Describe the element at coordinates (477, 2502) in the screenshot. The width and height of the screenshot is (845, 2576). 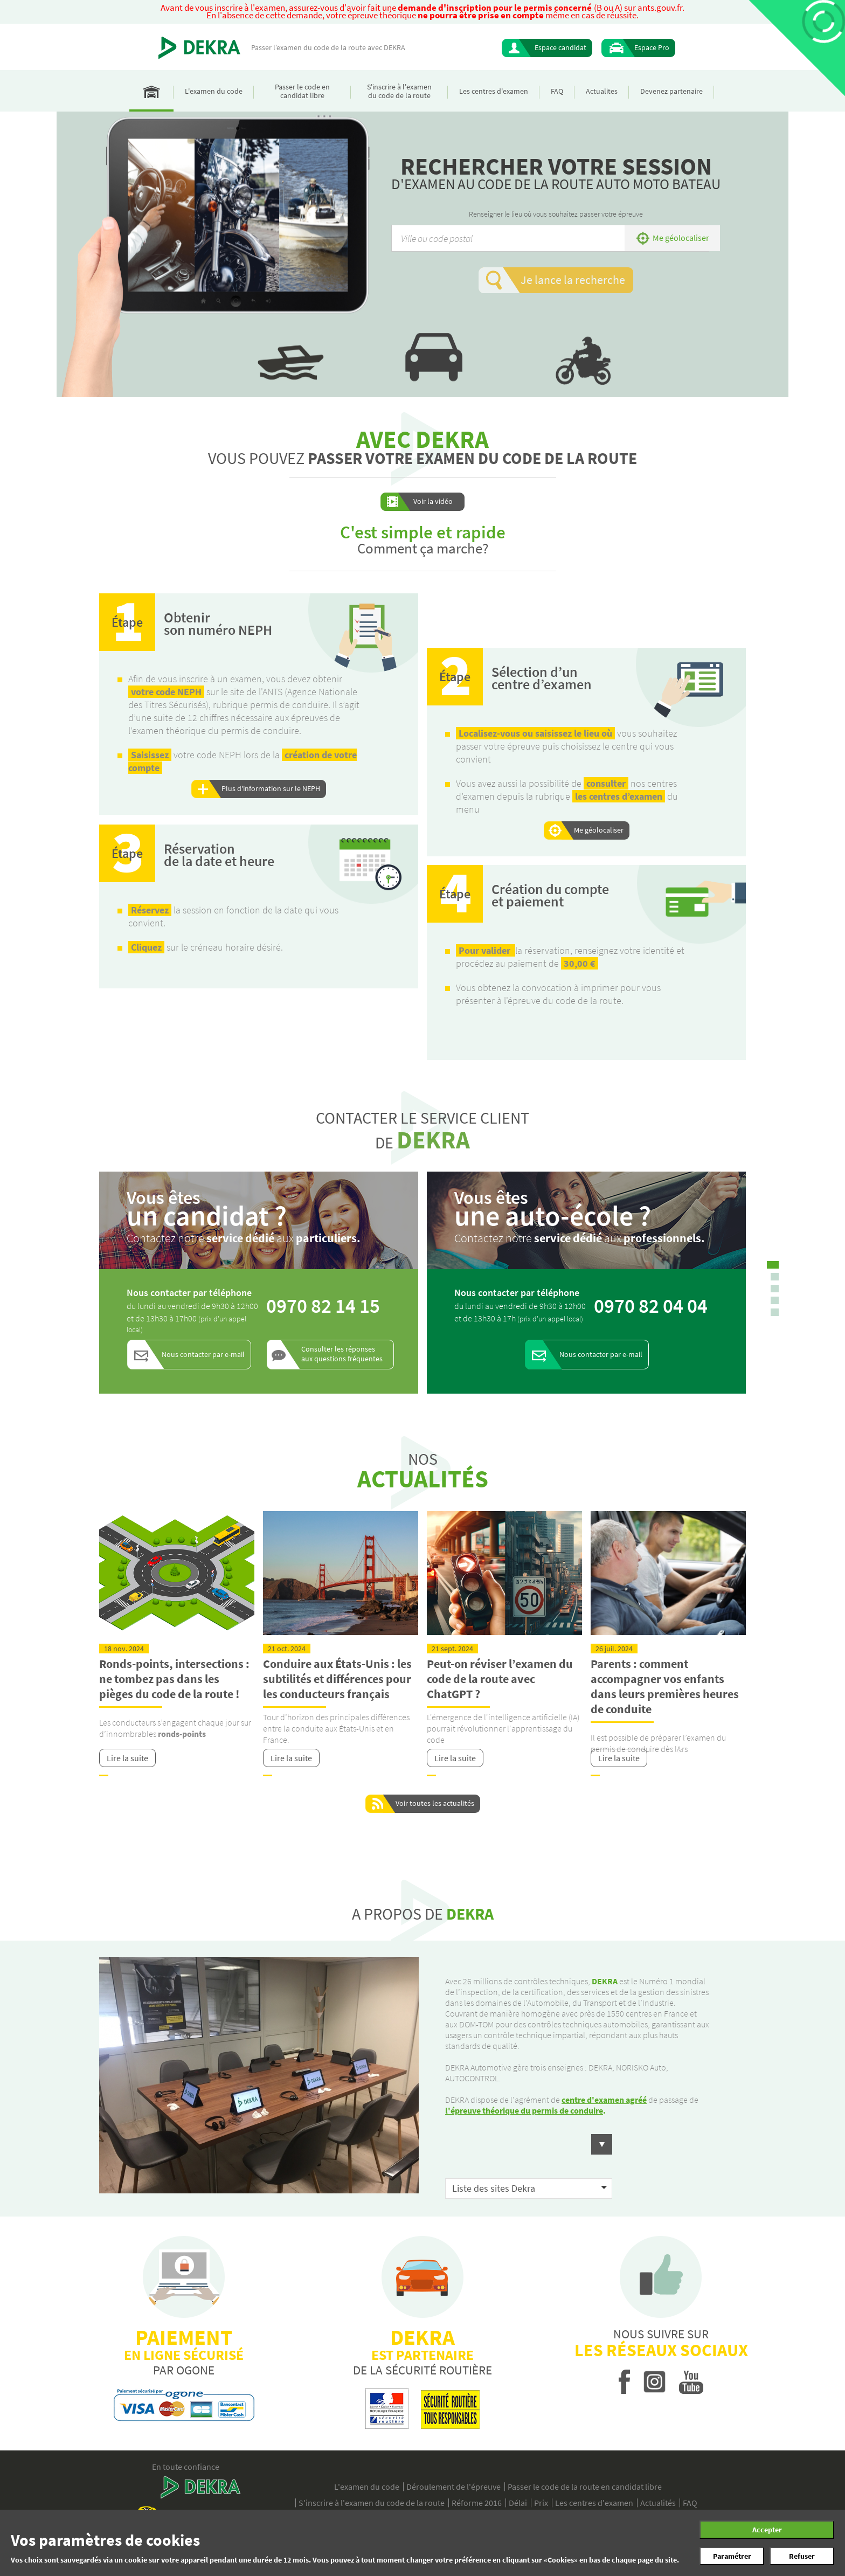
I see `Réforme 2016` at that location.